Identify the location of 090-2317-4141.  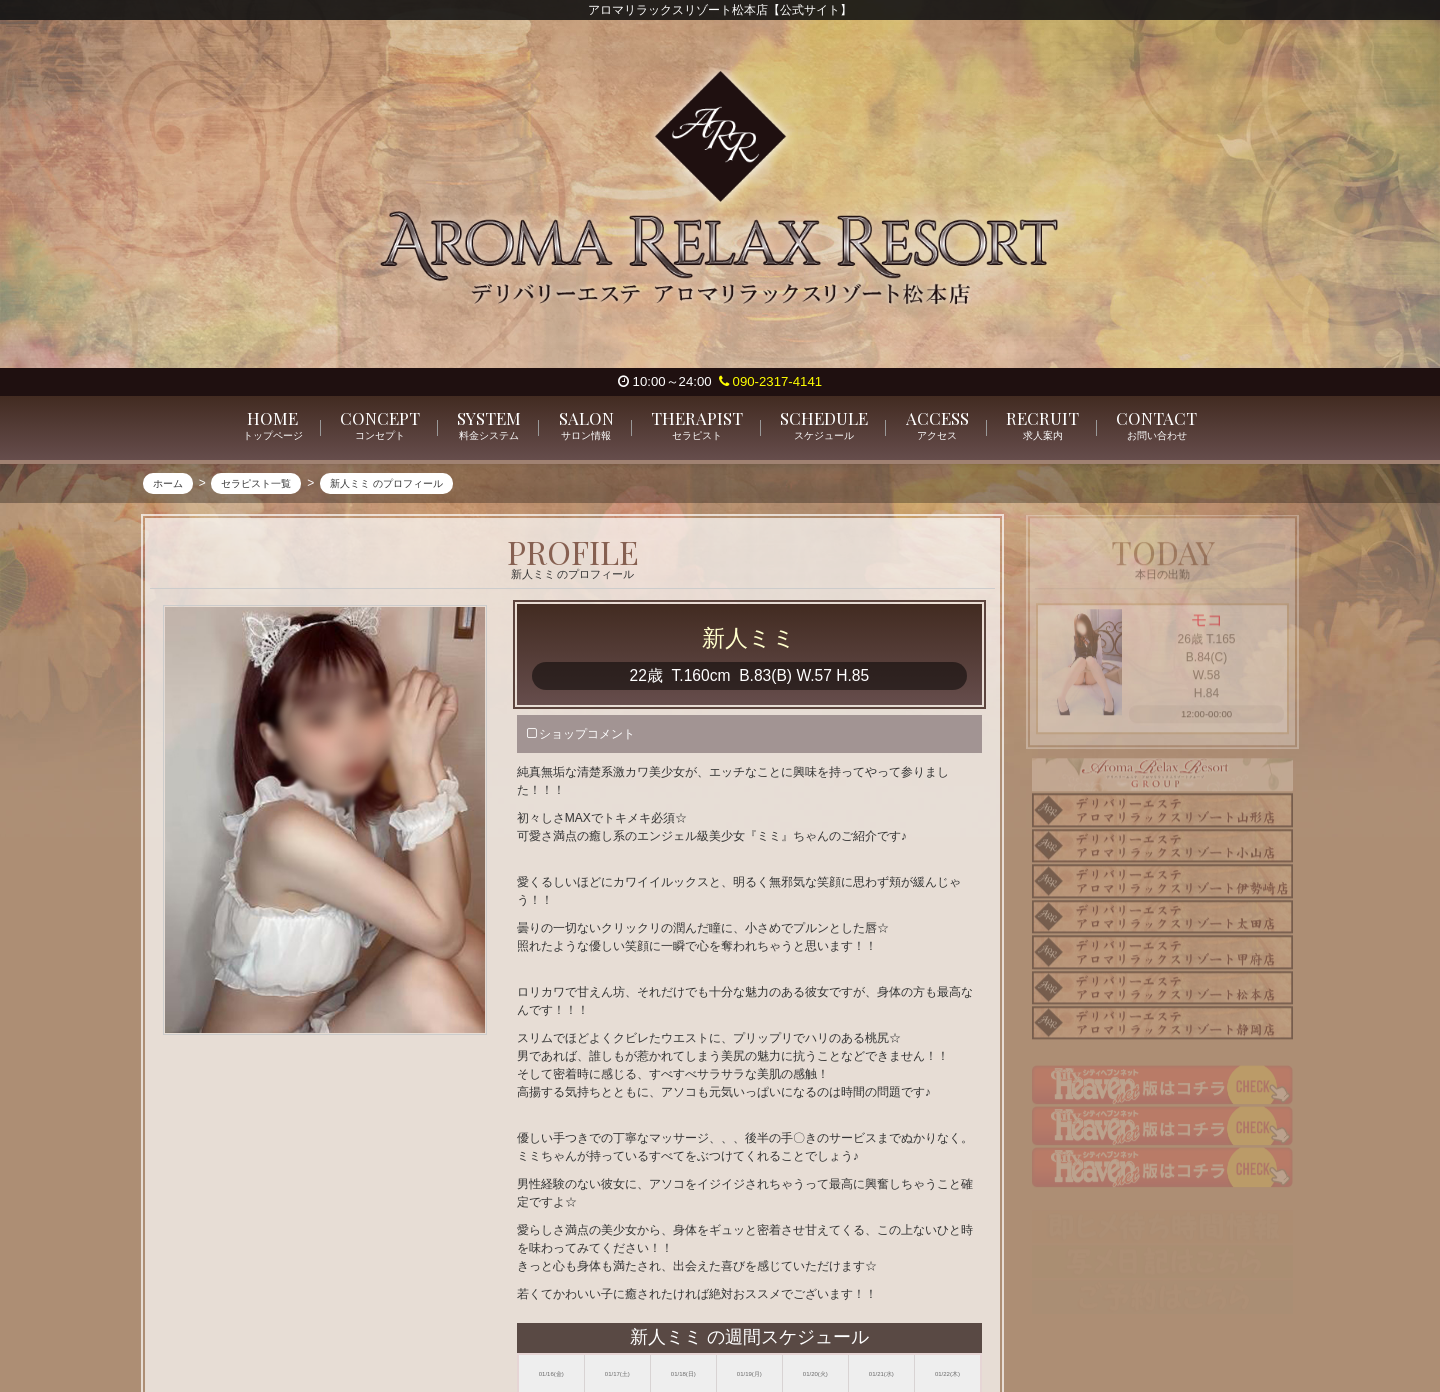
(770, 381).